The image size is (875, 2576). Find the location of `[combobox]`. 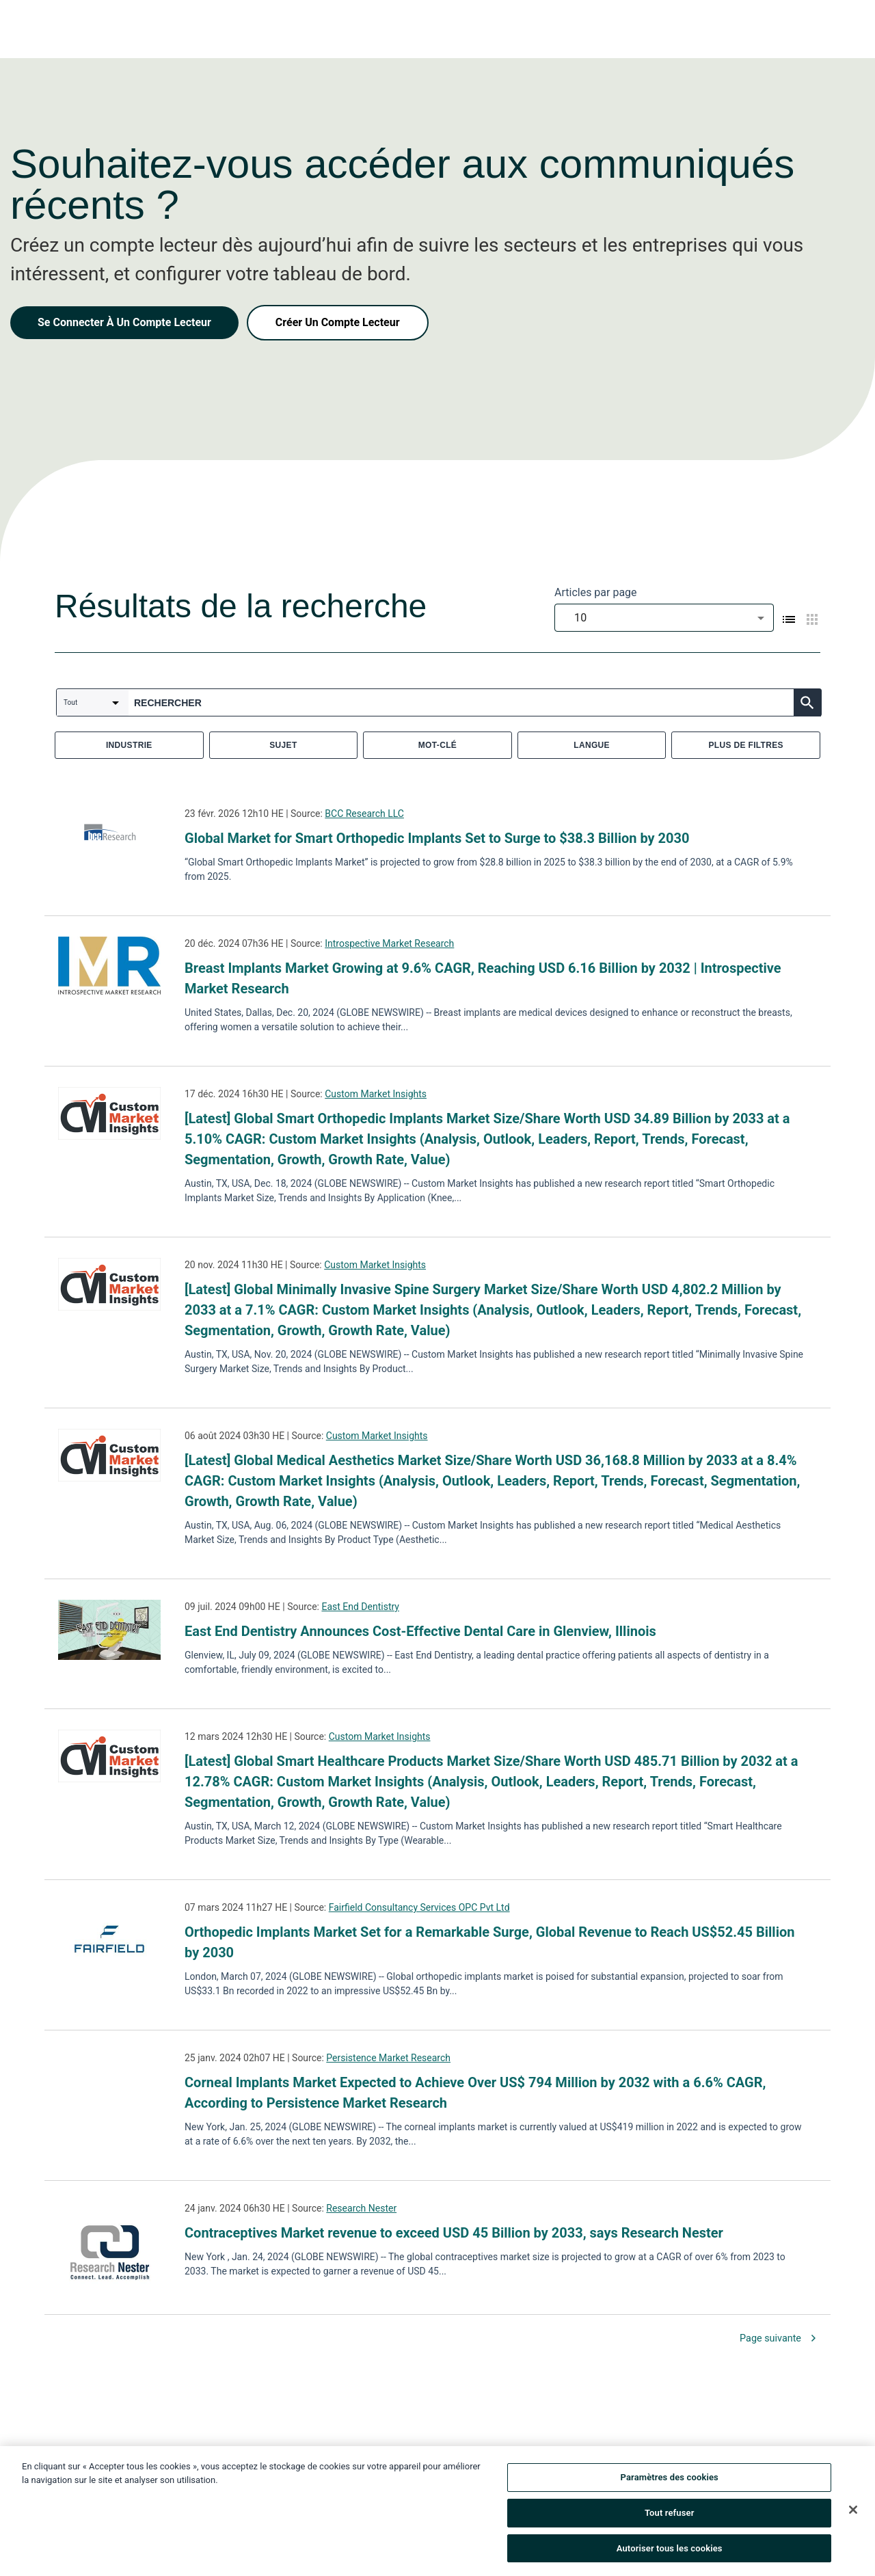

[combobox] is located at coordinates (664, 618).